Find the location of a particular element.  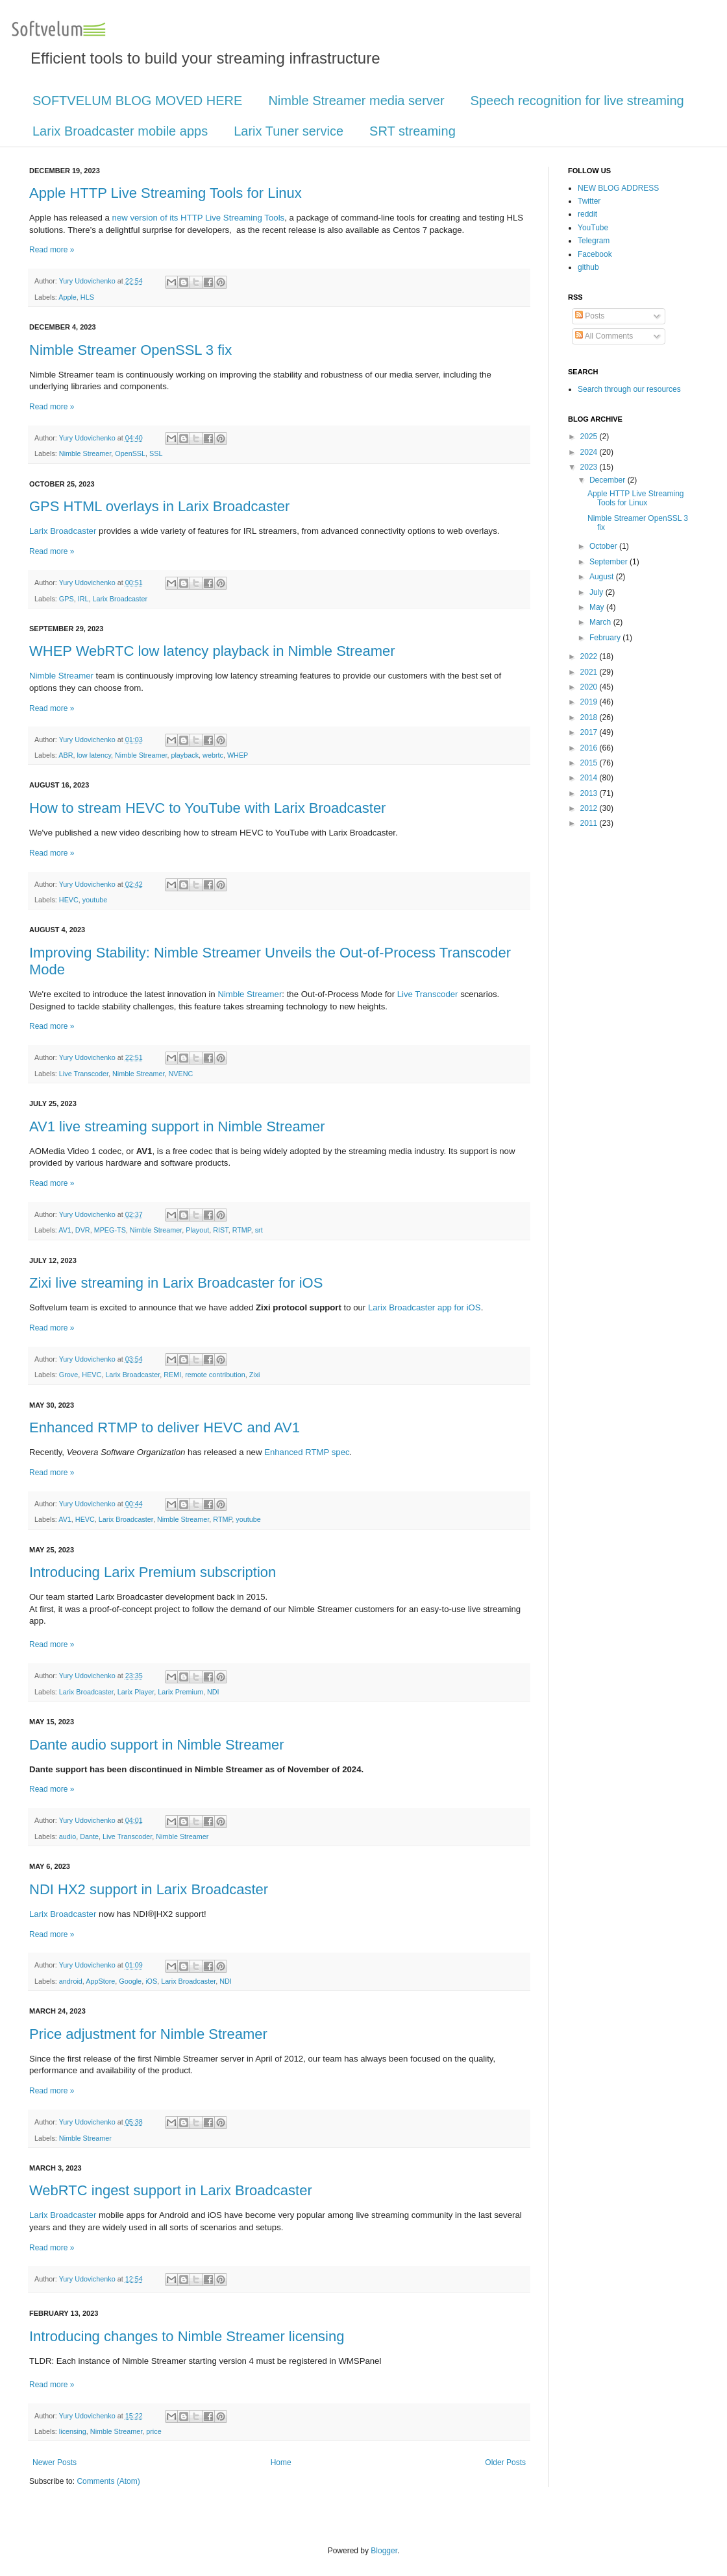

Zixi is located at coordinates (254, 1374).